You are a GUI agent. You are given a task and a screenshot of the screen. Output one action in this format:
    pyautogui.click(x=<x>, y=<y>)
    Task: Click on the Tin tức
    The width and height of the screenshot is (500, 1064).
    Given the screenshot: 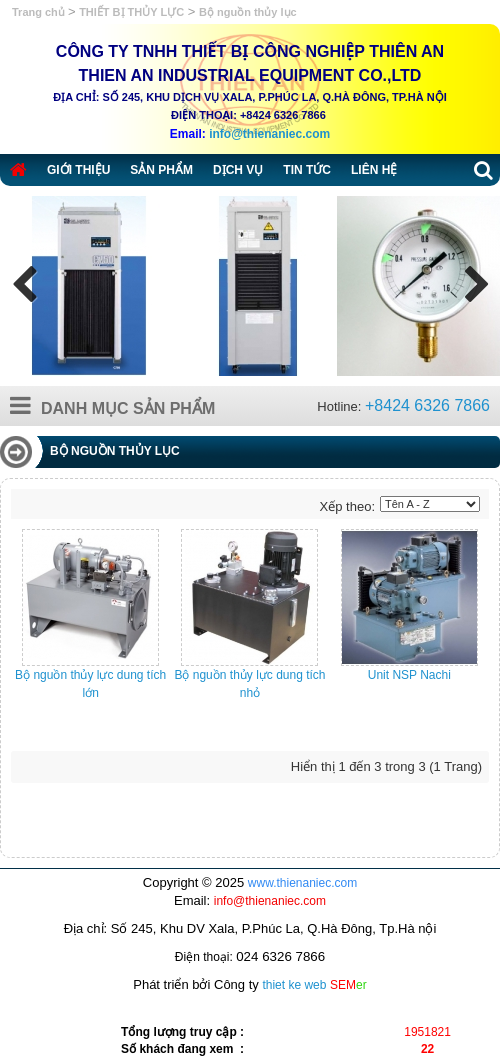 What is the action you would take?
    pyautogui.click(x=307, y=170)
    